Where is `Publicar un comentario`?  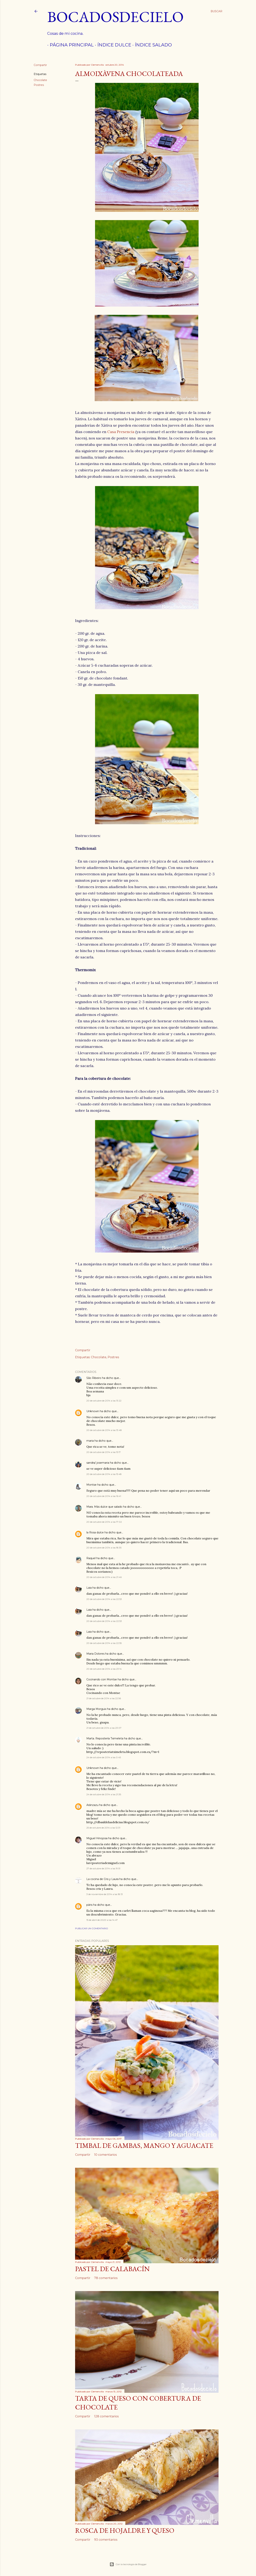
Publicar un comentario is located at coordinates (91, 1928).